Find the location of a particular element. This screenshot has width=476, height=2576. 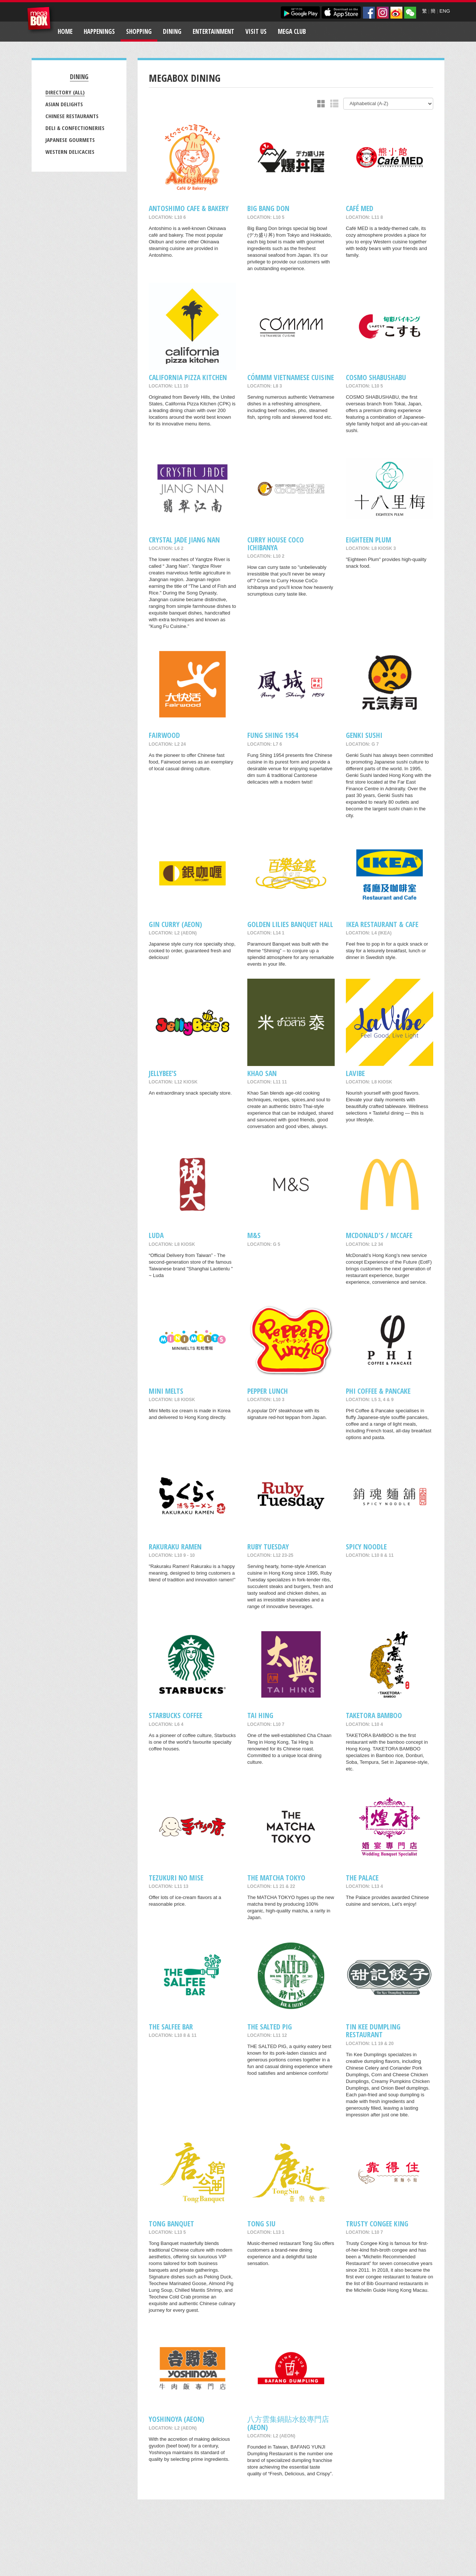

PHI COFFEE & PANCAKE is located at coordinates (378, 1391).